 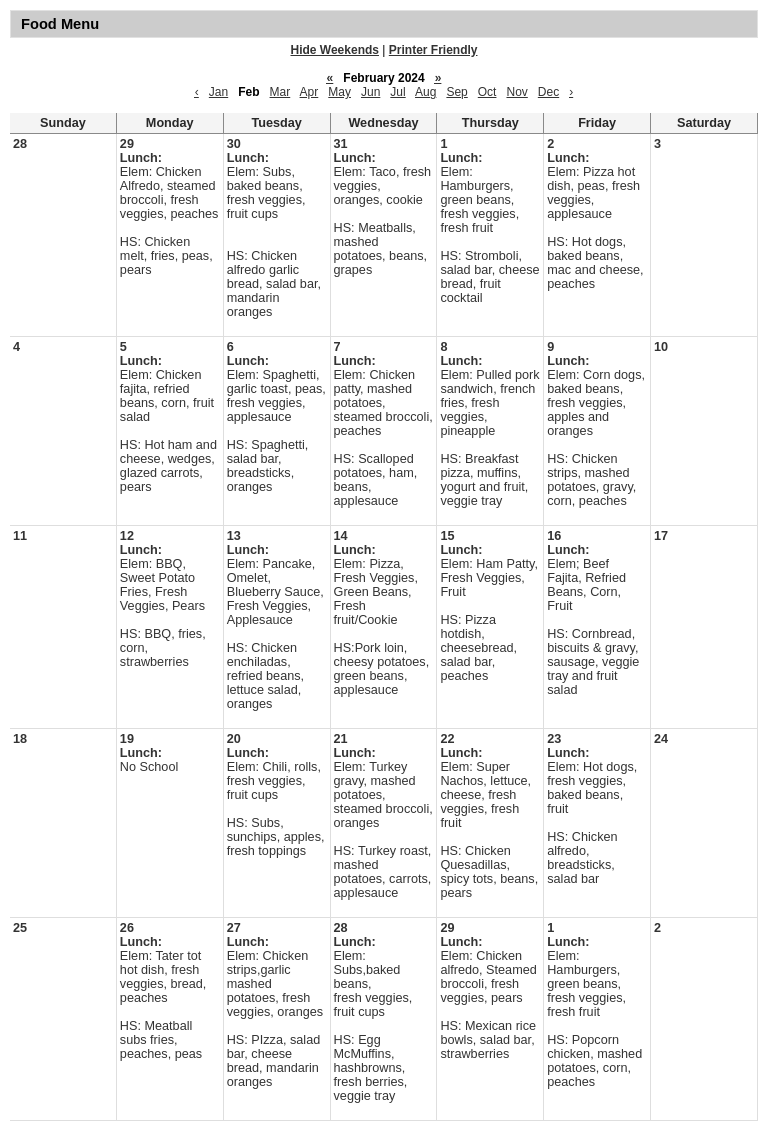 I want to click on Sep, so click(x=456, y=92).